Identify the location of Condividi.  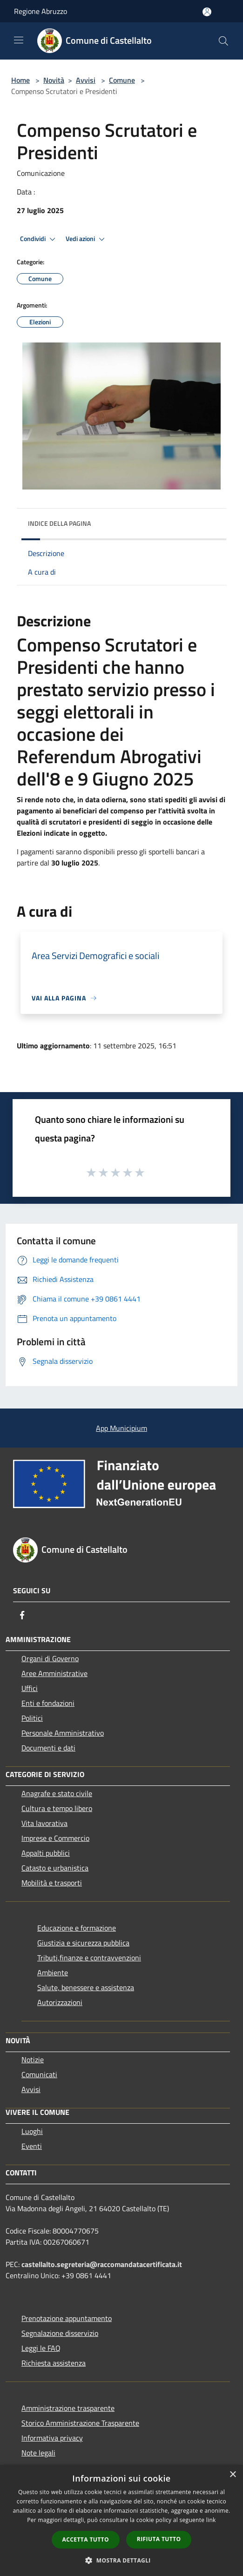
(39, 239).